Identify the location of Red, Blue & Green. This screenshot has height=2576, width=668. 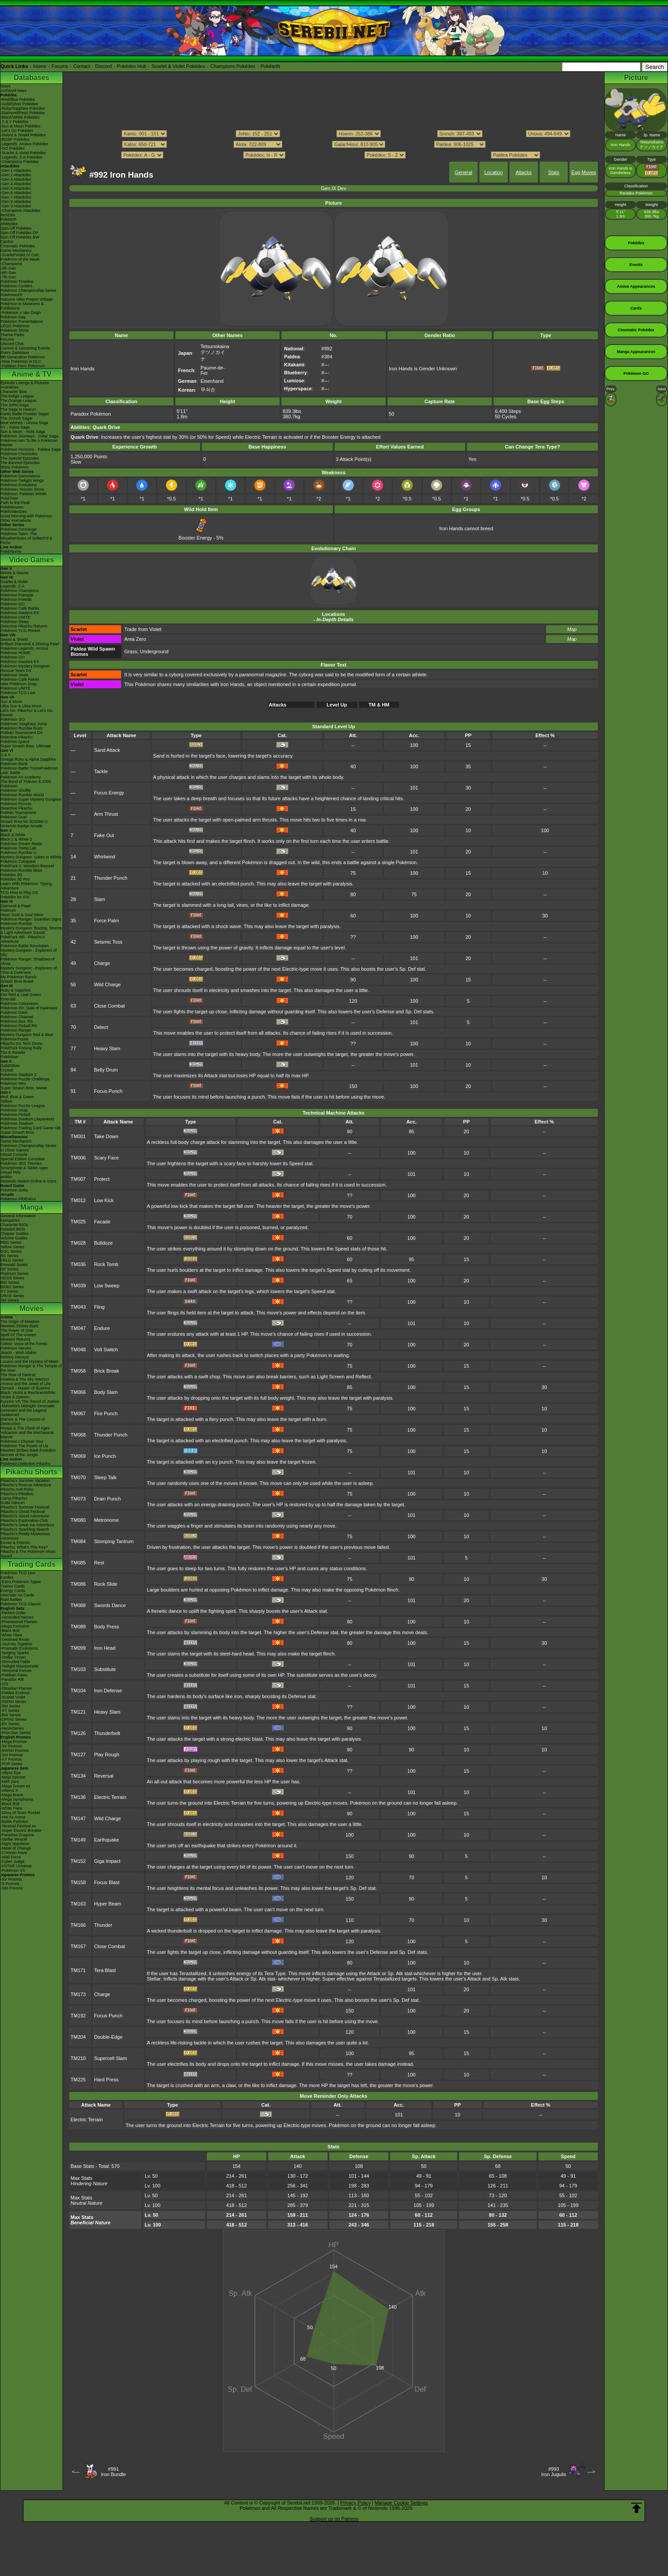
(17, 1097).